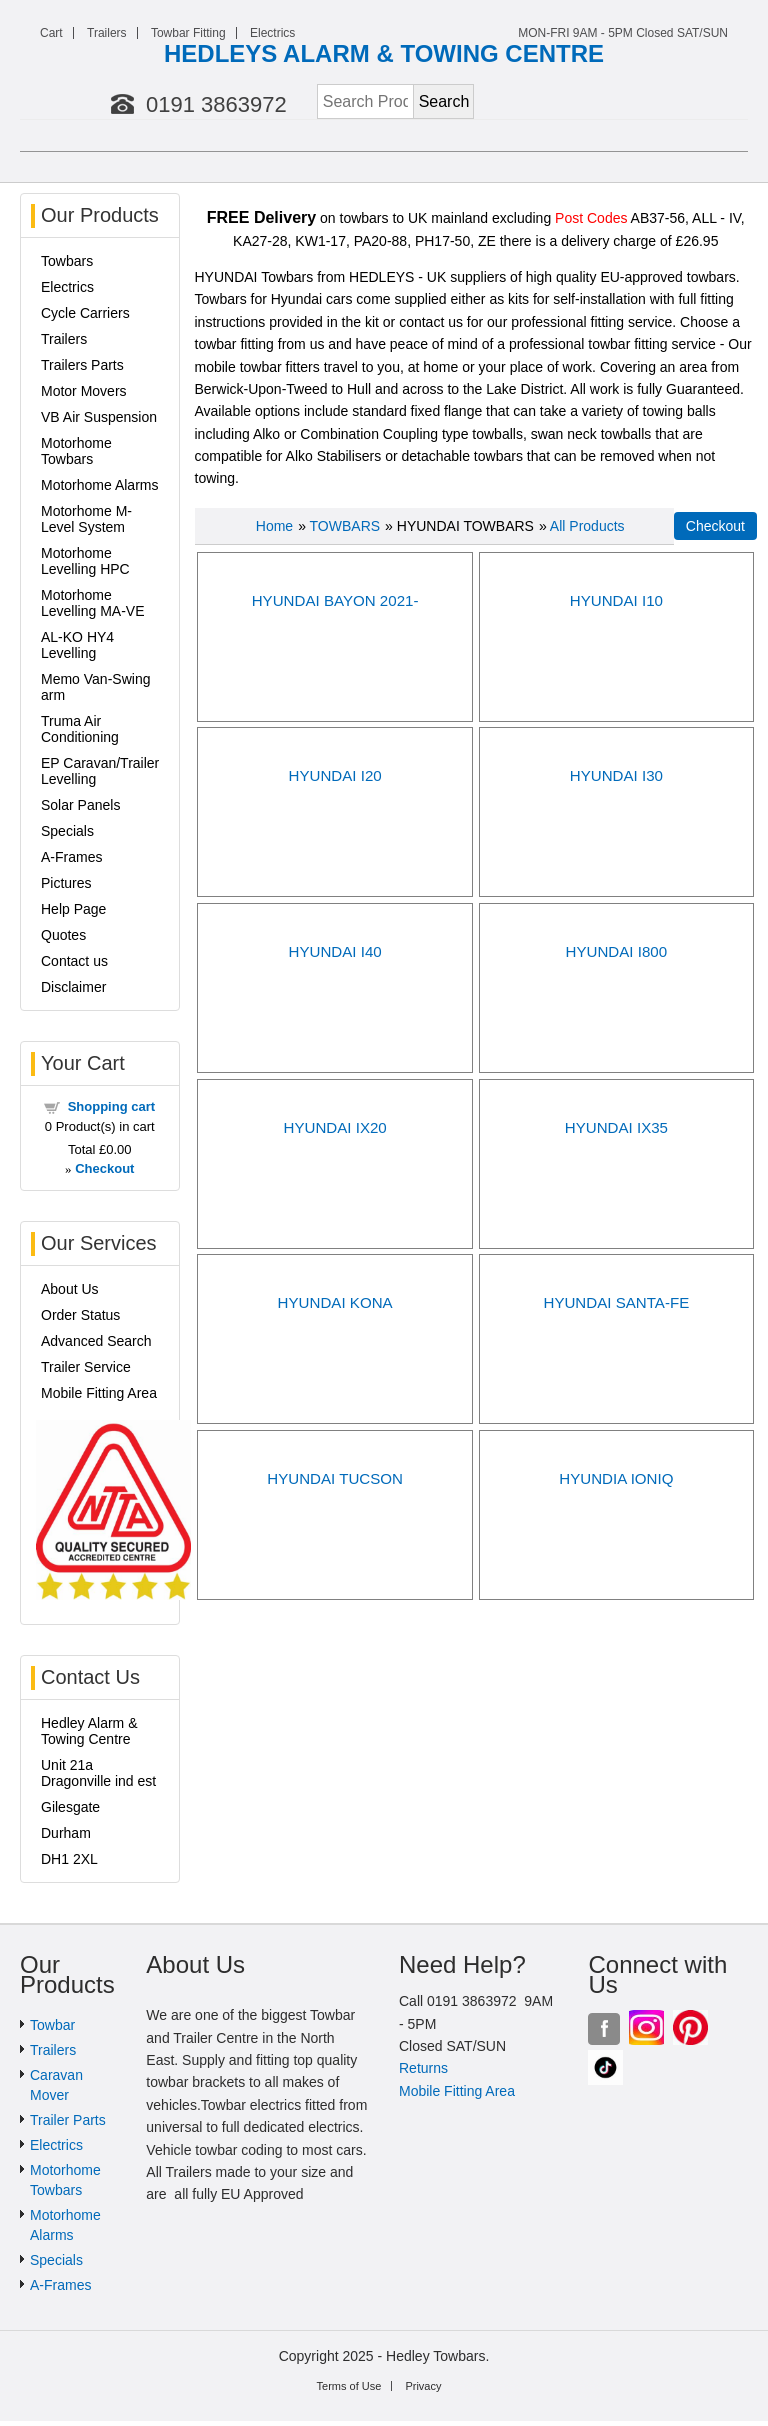 This screenshot has height=2426, width=768. What do you see at coordinates (63, 935) in the screenshot?
I see `Quotes` at bounding box center [63, 935].